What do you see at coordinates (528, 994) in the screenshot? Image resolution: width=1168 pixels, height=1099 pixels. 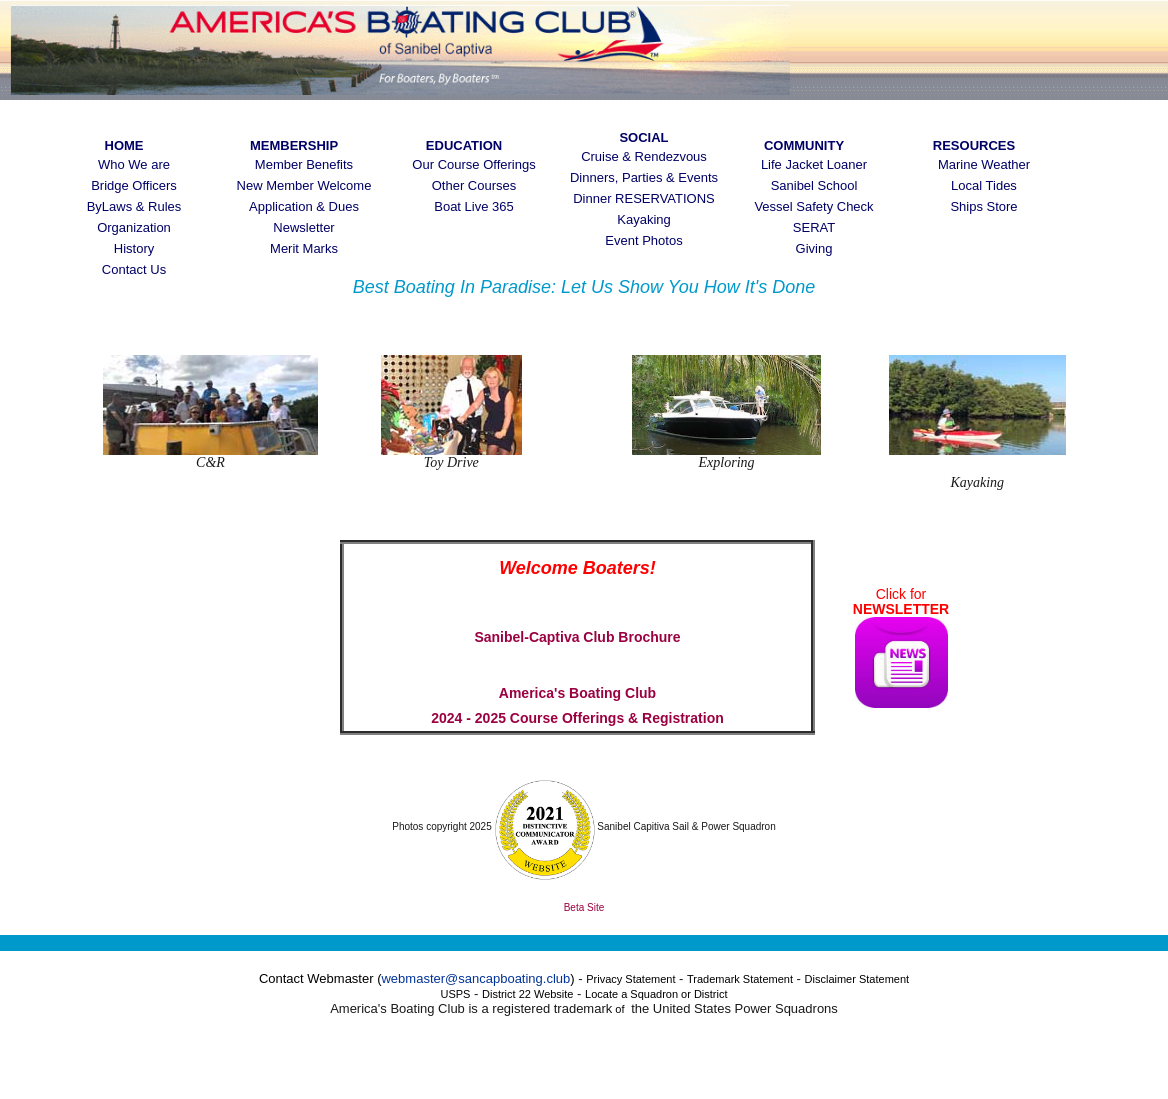 I see `District 22 Website` at bounding box center [528, 994].